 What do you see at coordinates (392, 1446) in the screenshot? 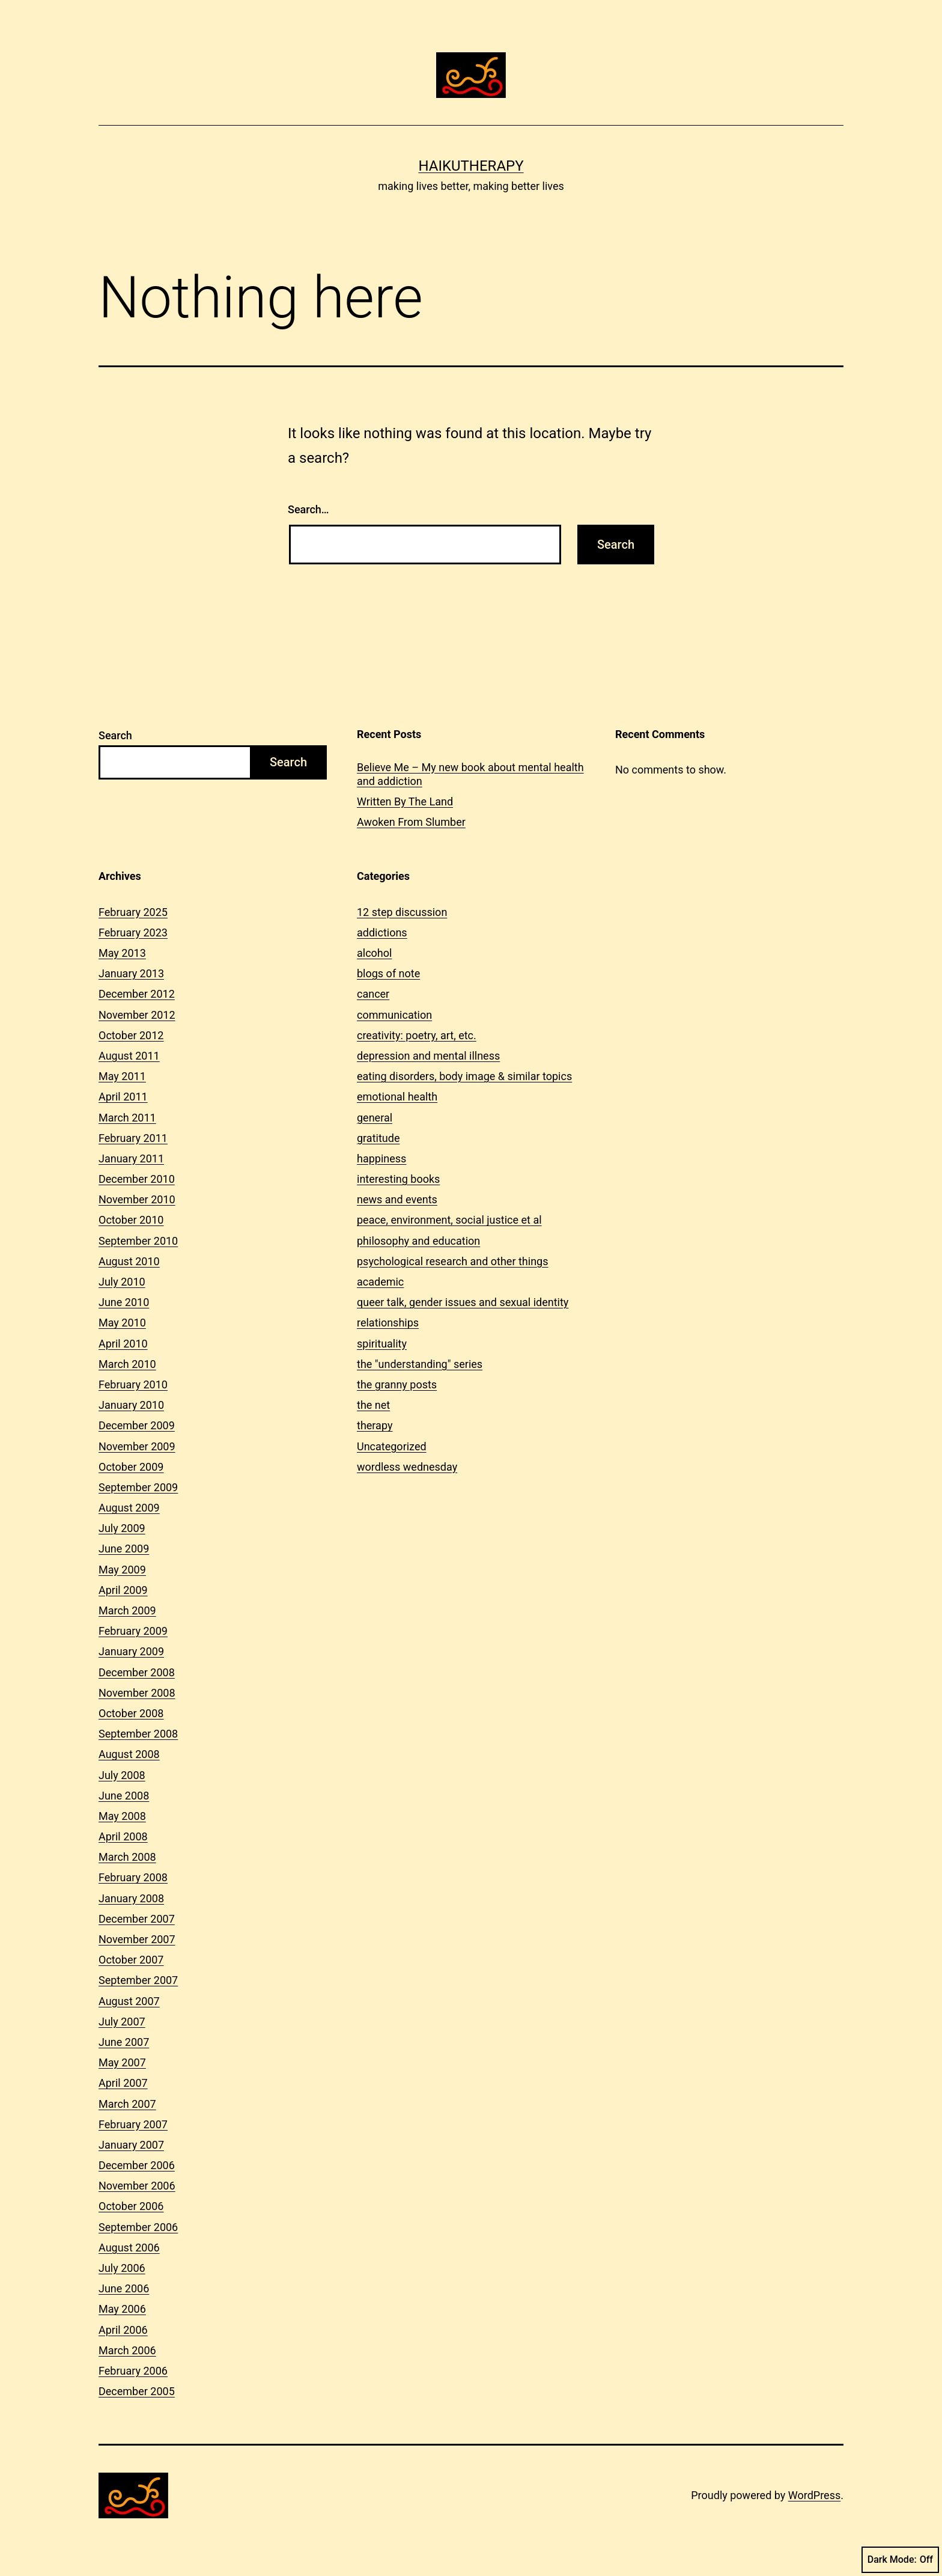
I see `Uncategorized` at bounding box center [392, 1446].